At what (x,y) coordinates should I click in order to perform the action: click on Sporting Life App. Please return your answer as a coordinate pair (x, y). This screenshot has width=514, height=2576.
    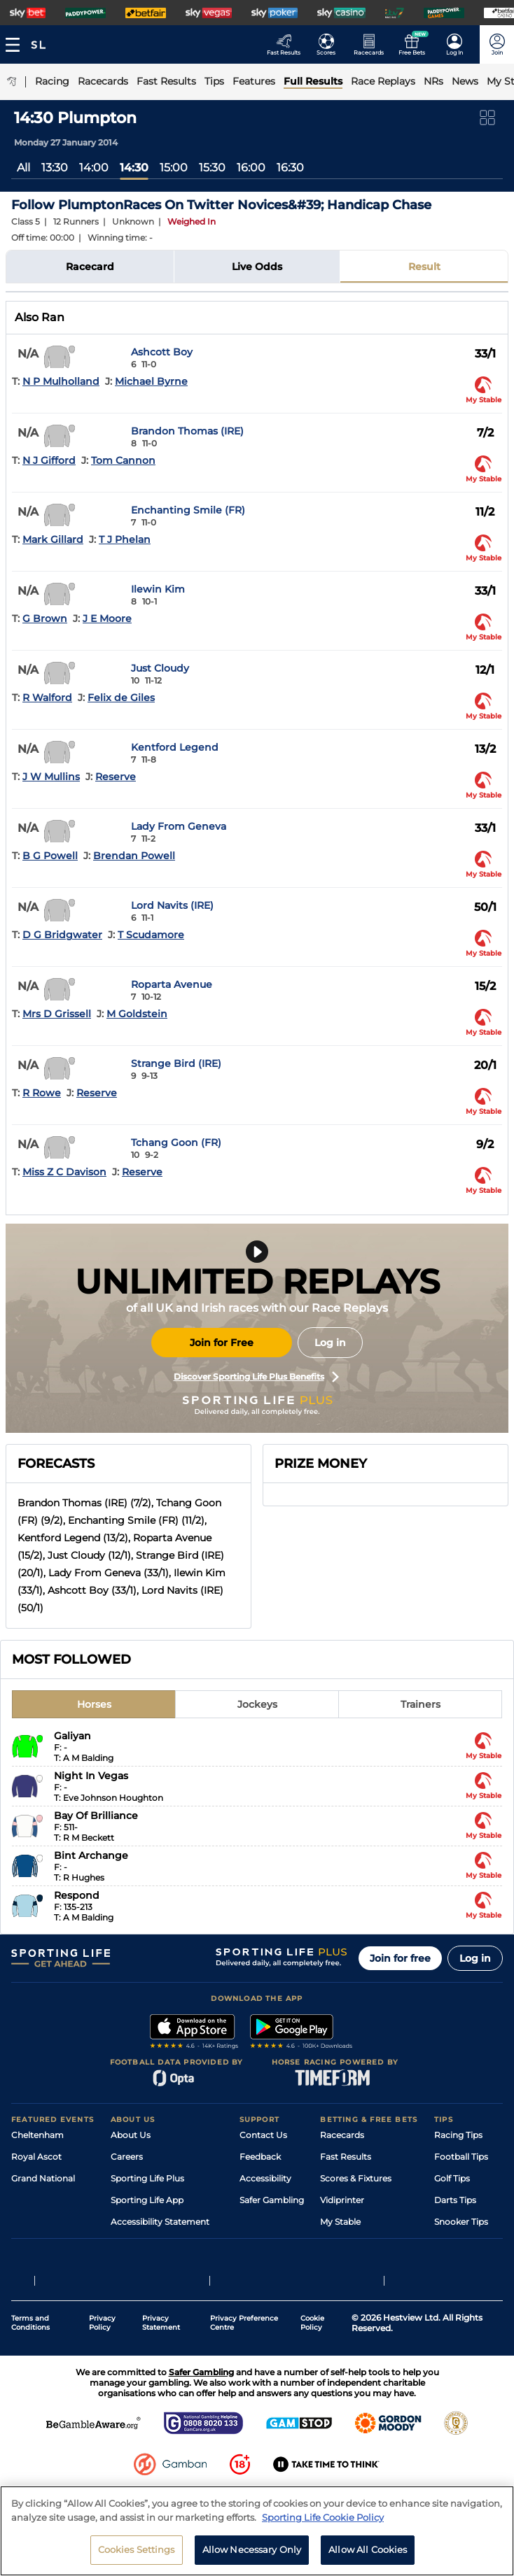
    Looking at the image, I should click on (147, 2200).